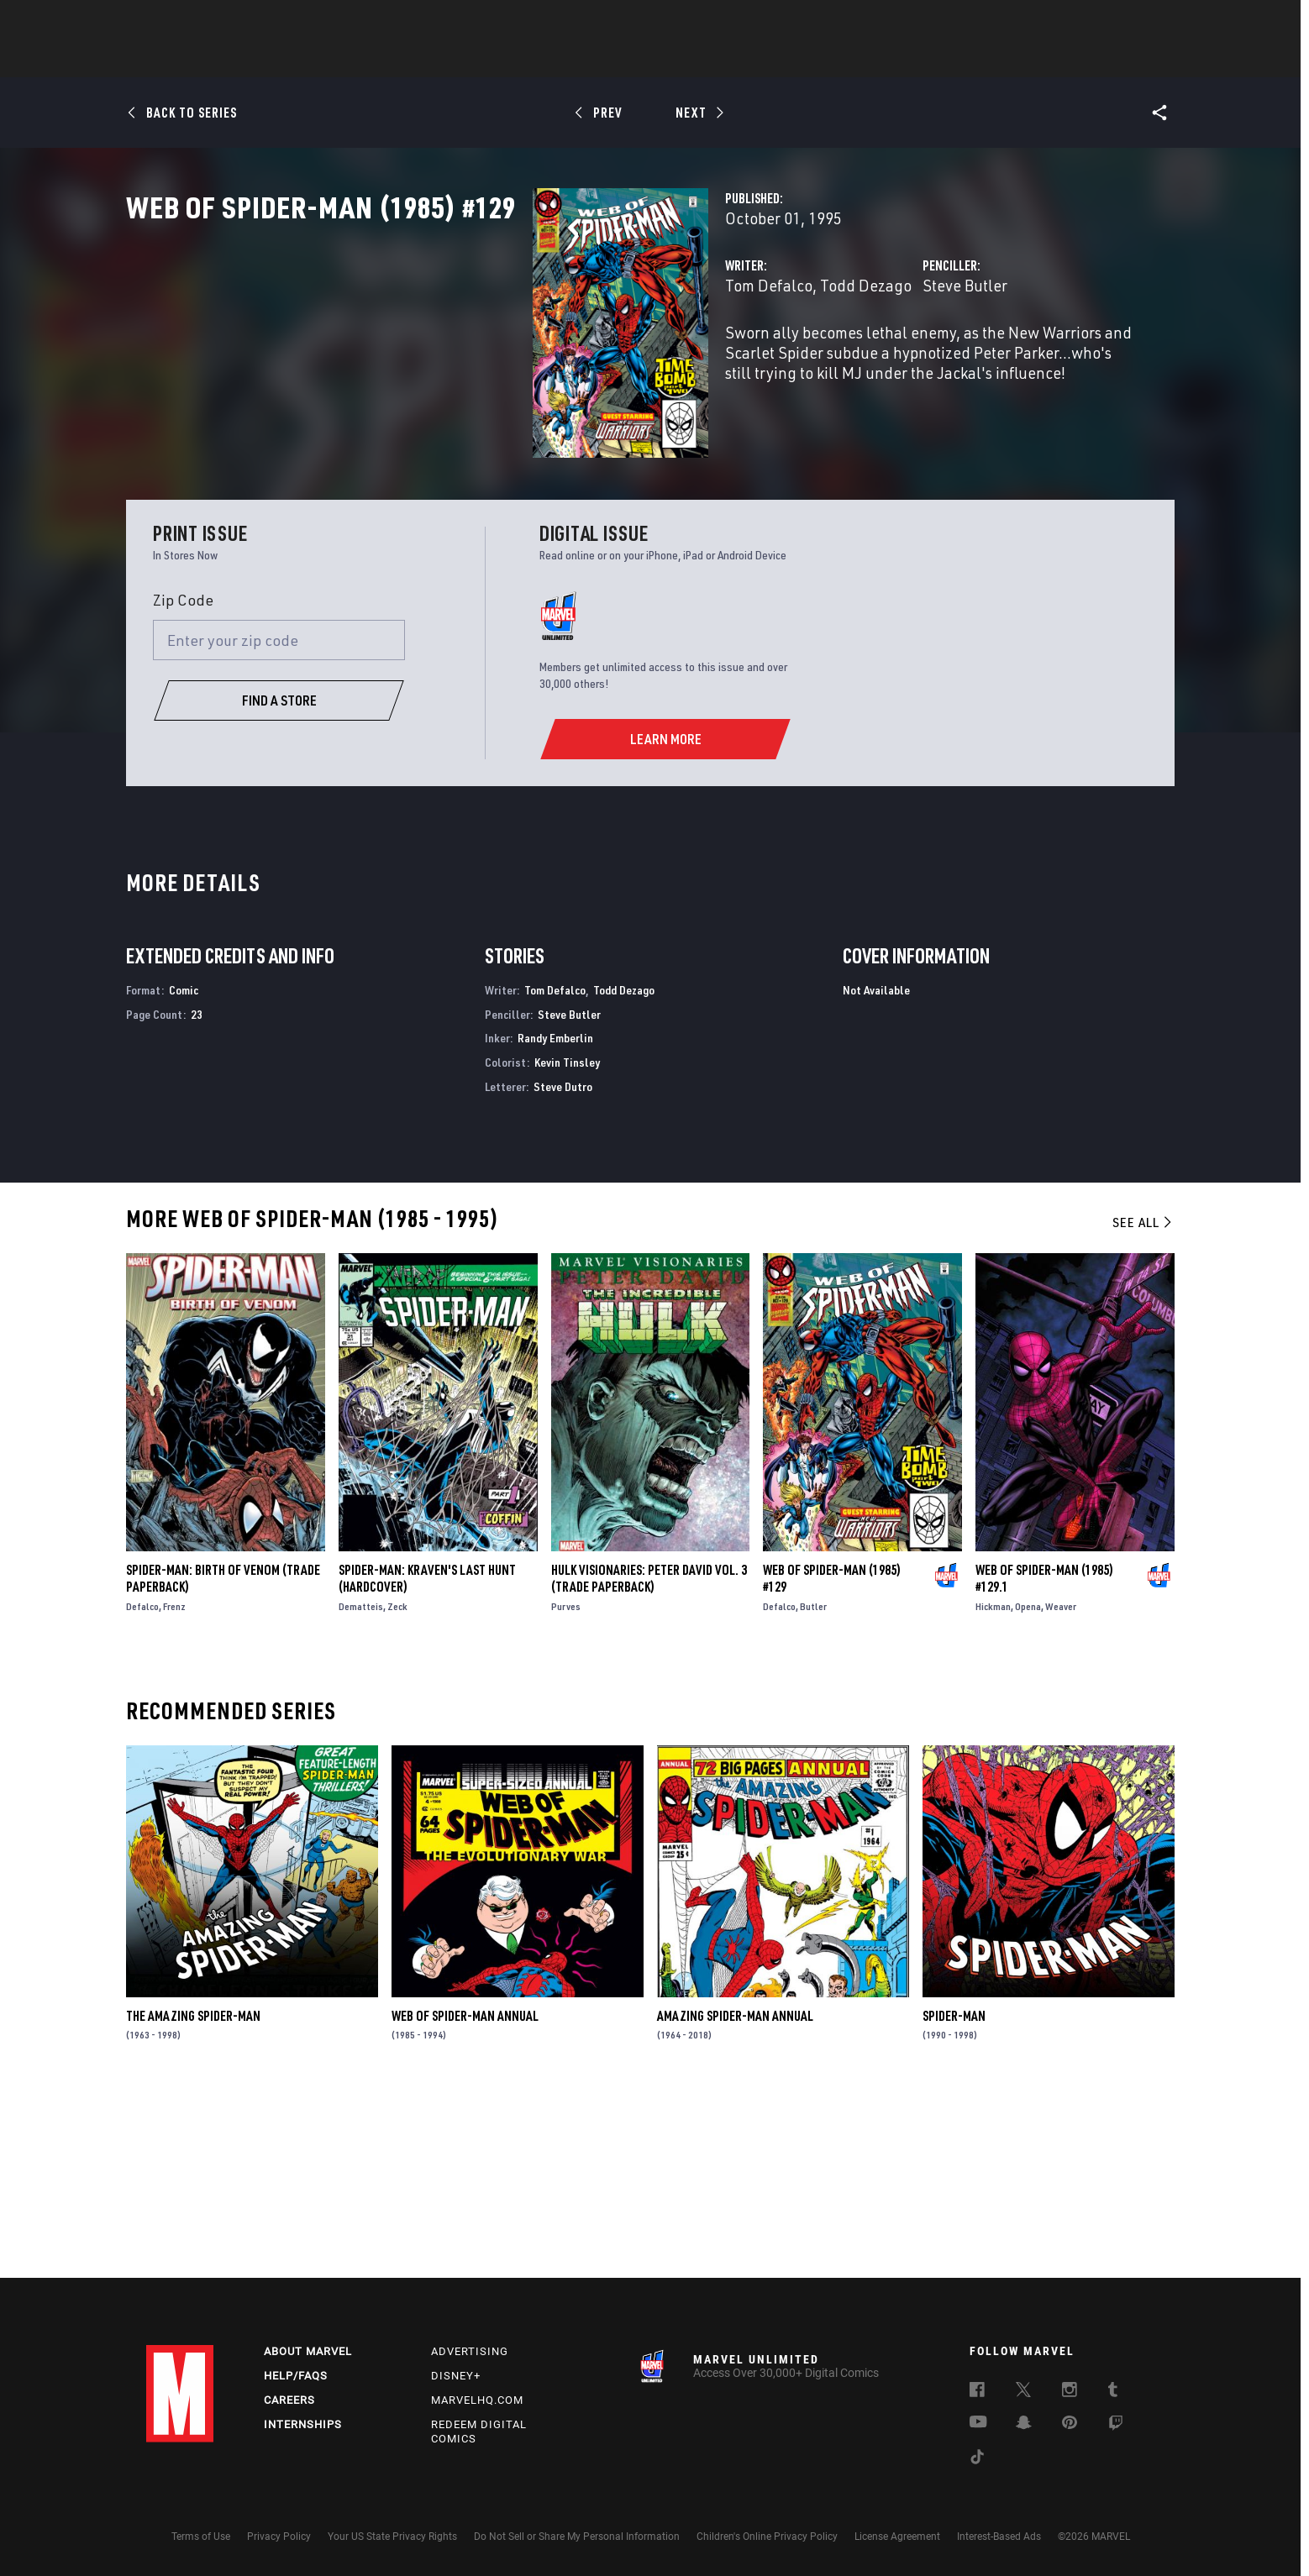  What do you see at coordinates (977, 2392) in the screenshot?
I see `[follow us on Facebook, opens a new window]` at bounding box center [977, 2392].